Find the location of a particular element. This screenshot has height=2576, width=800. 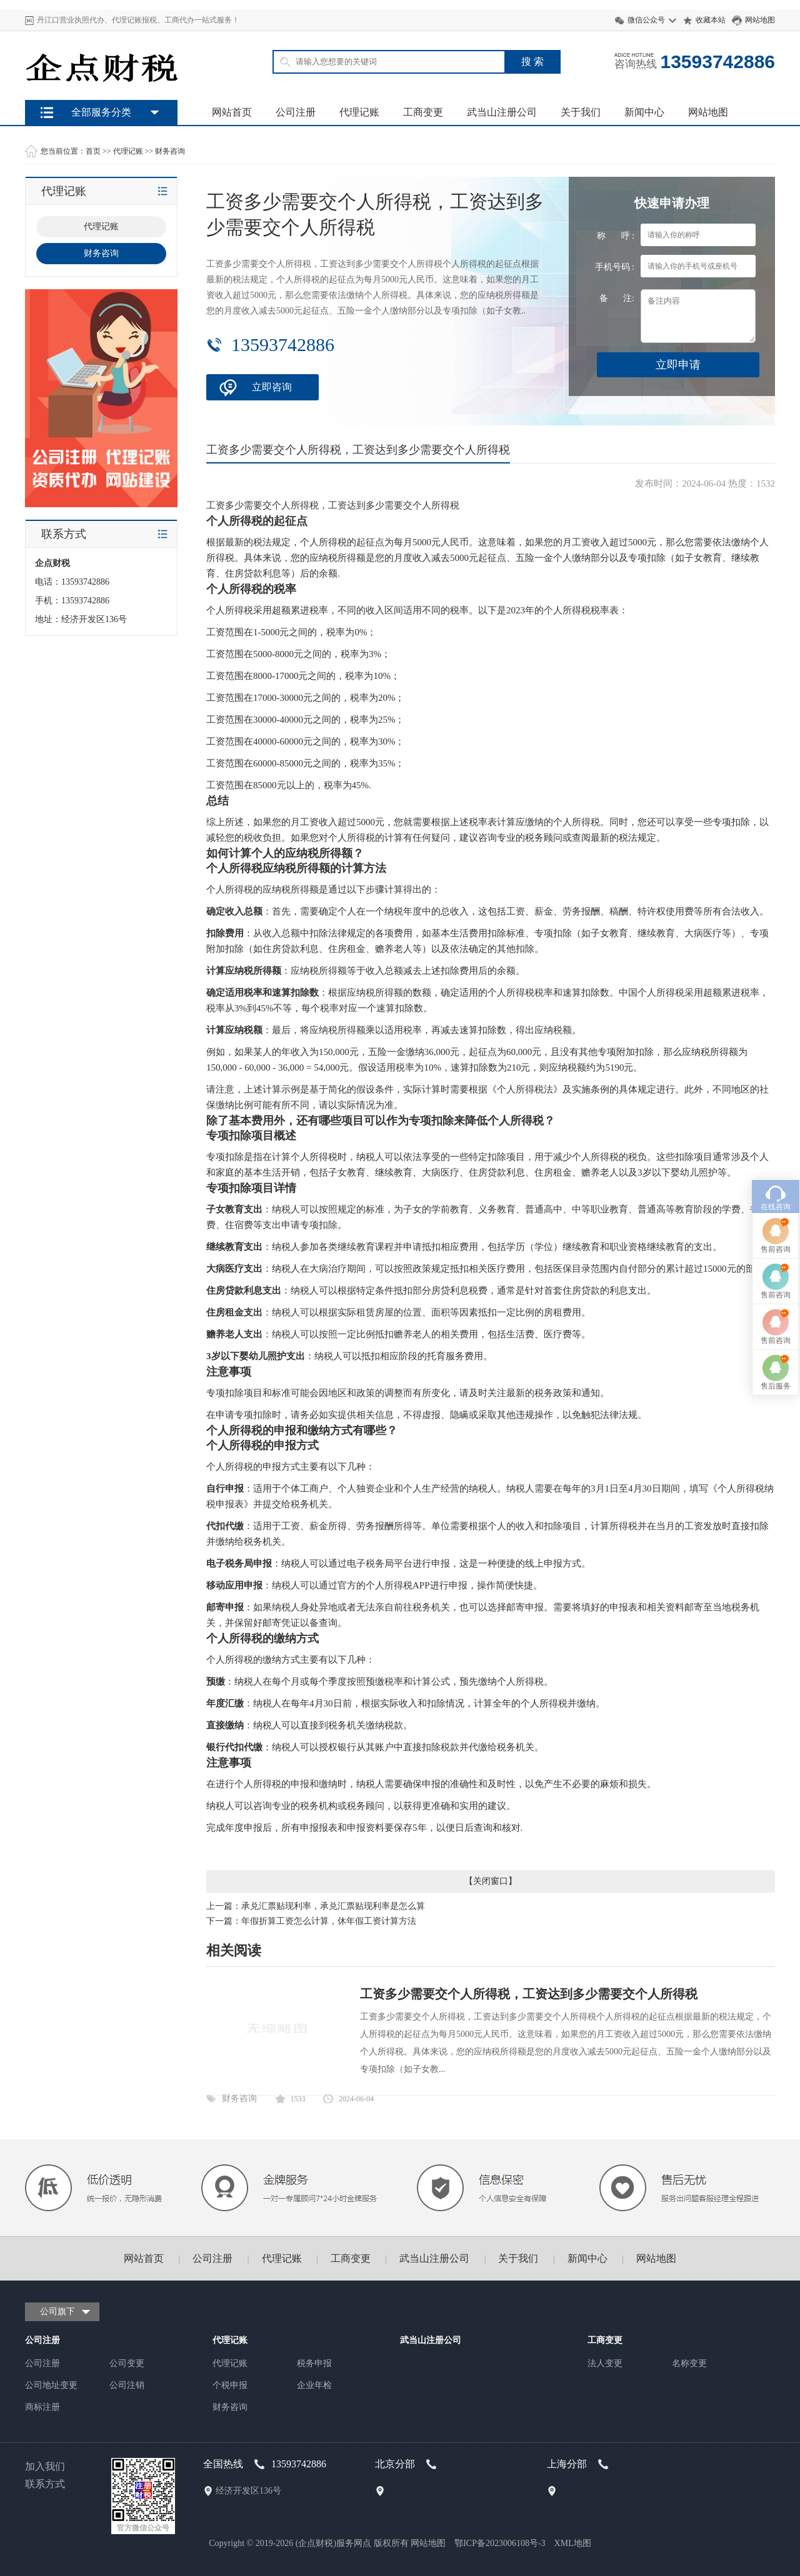

网站首页 is located at coordinates (232, 112).